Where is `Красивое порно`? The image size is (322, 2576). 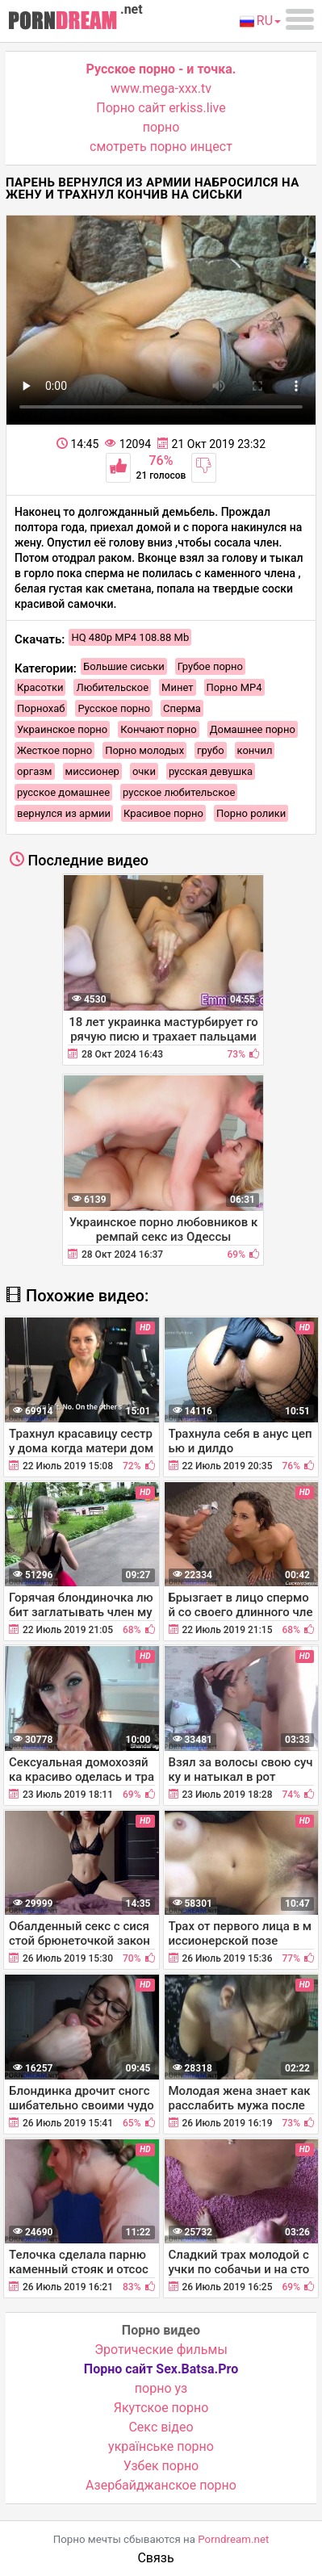 Красивое порно is located at coordinates (163, 813).